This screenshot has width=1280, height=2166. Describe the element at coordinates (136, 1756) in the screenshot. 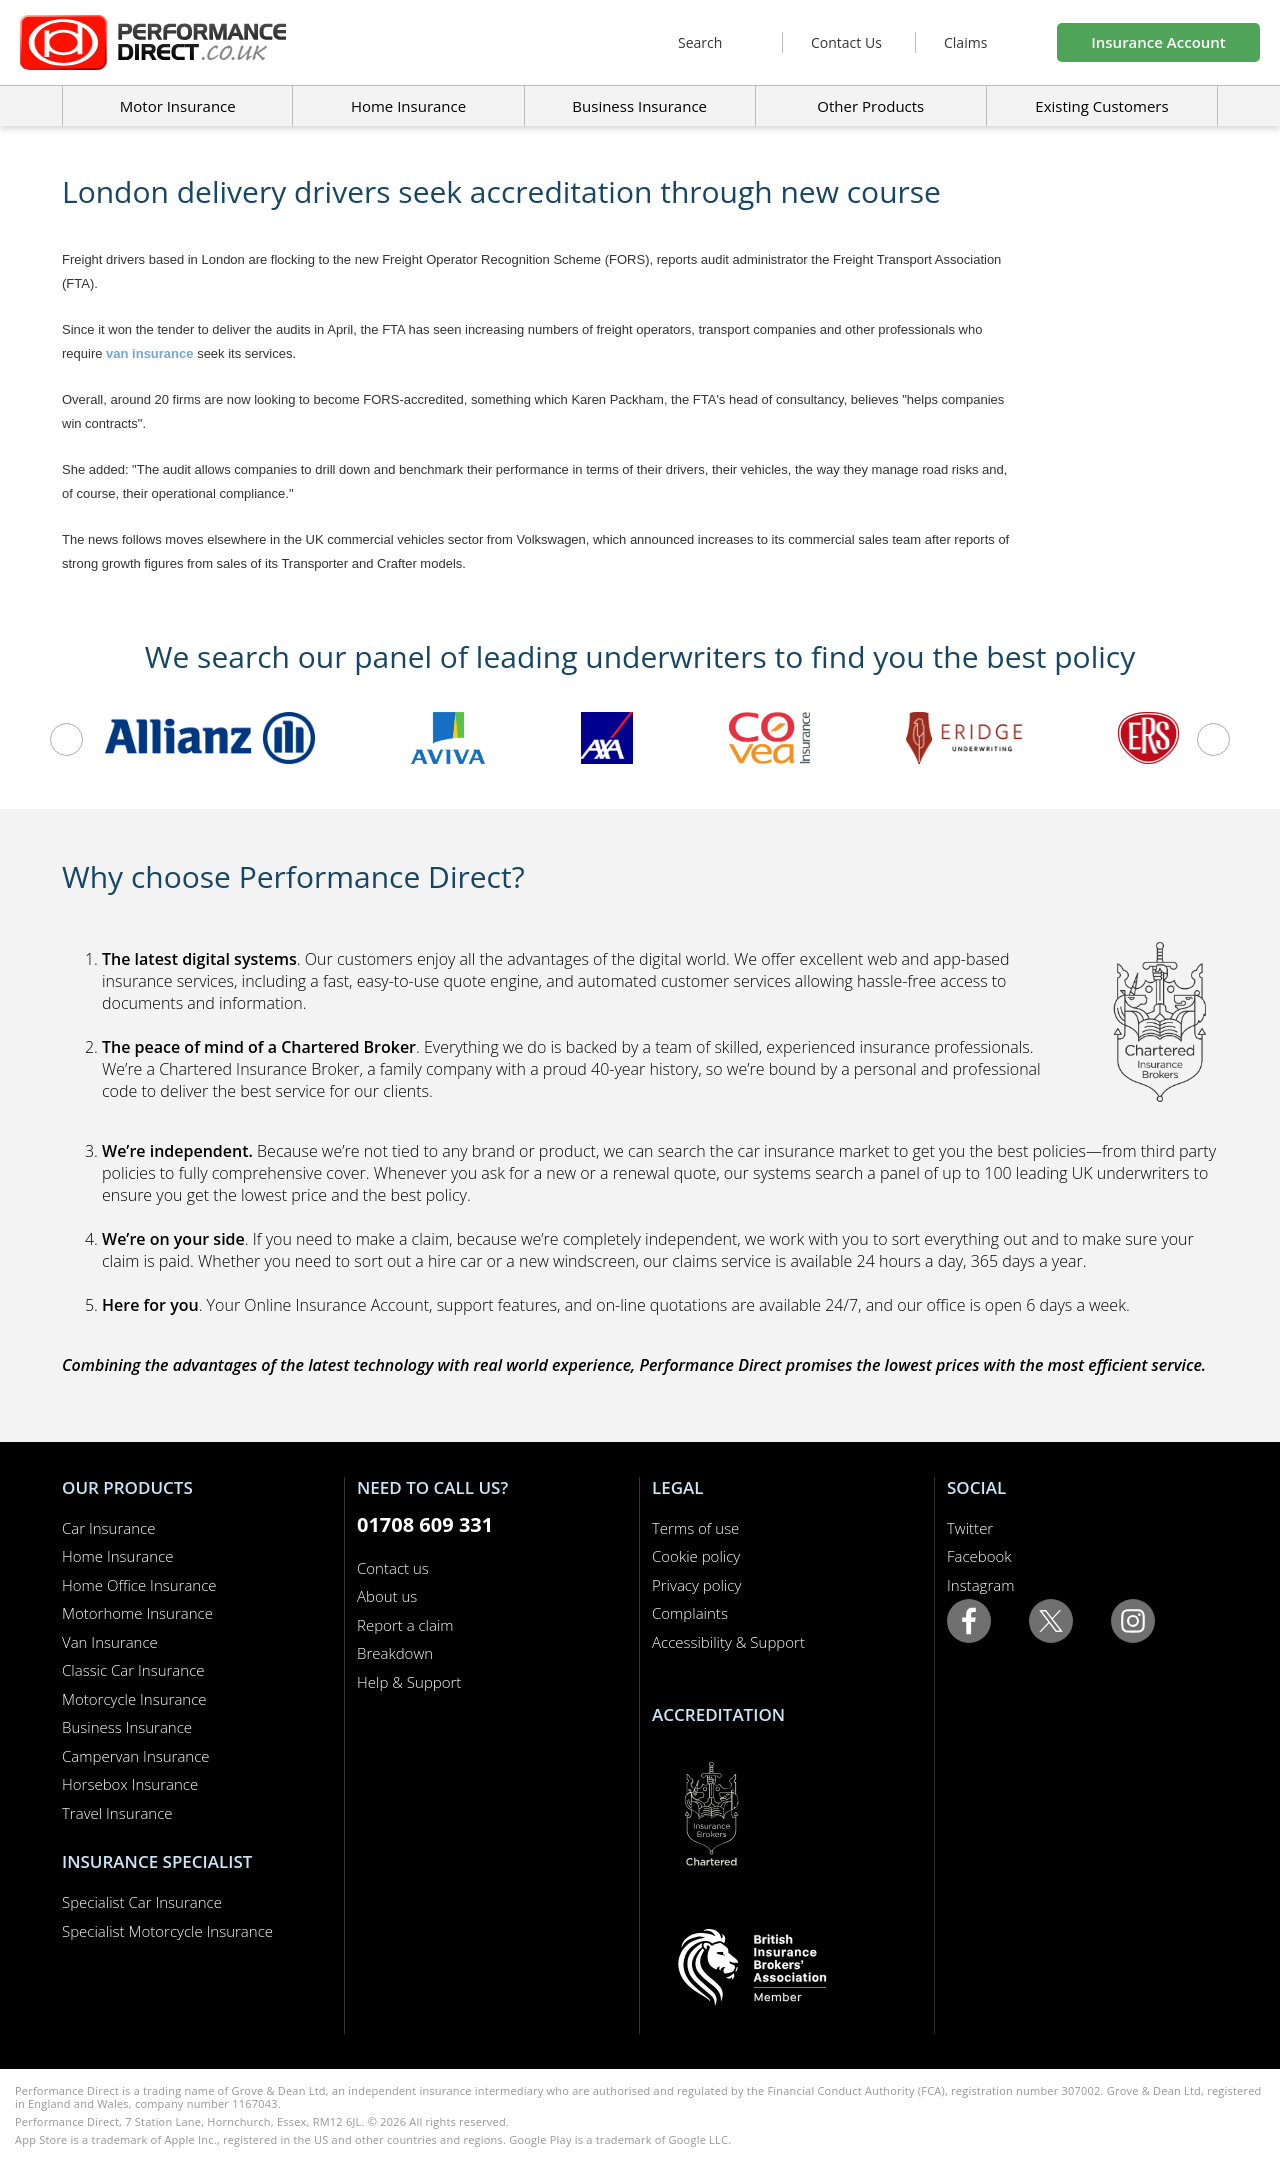

I see `Campervan Insurance` at that location.